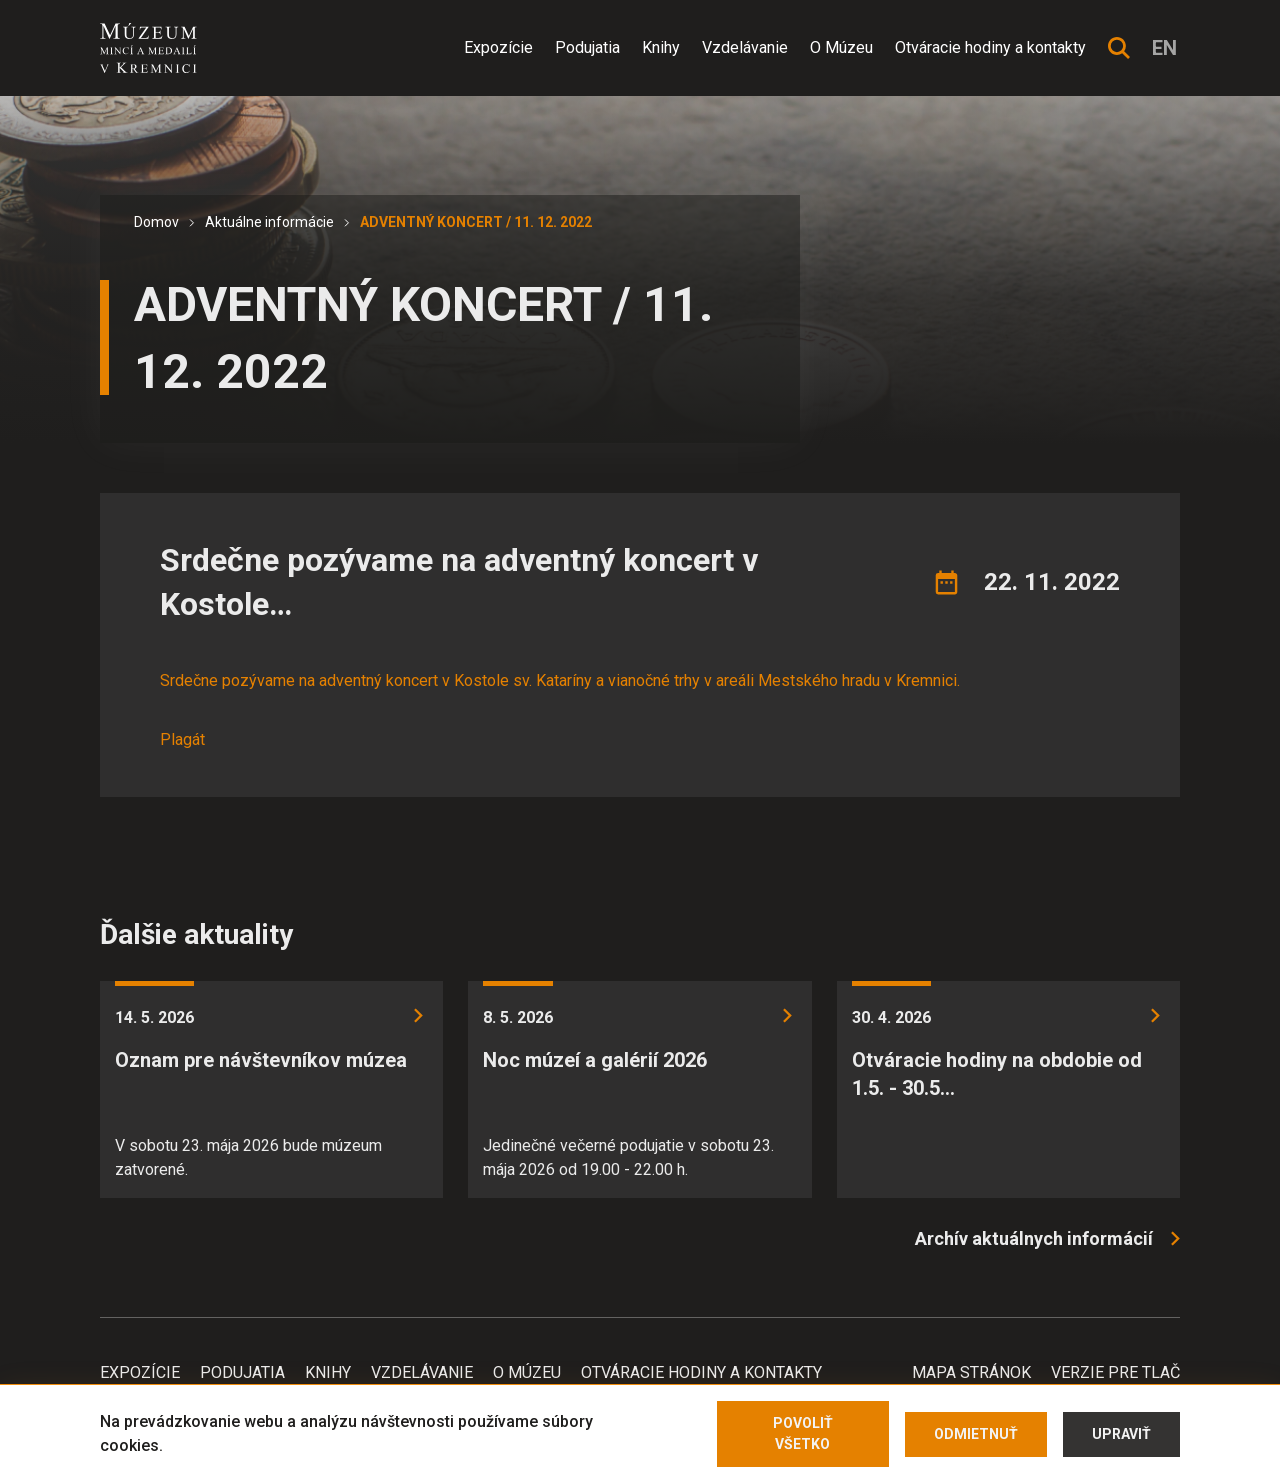 Image resolution: width=1280 pixels, height=1483 pixels. What do you see at coordinates (476, 222) in the screenshot?
I see `ADVENTNÝ KONCERT / 11. 12. 2022` at bounding box center [476, 222].